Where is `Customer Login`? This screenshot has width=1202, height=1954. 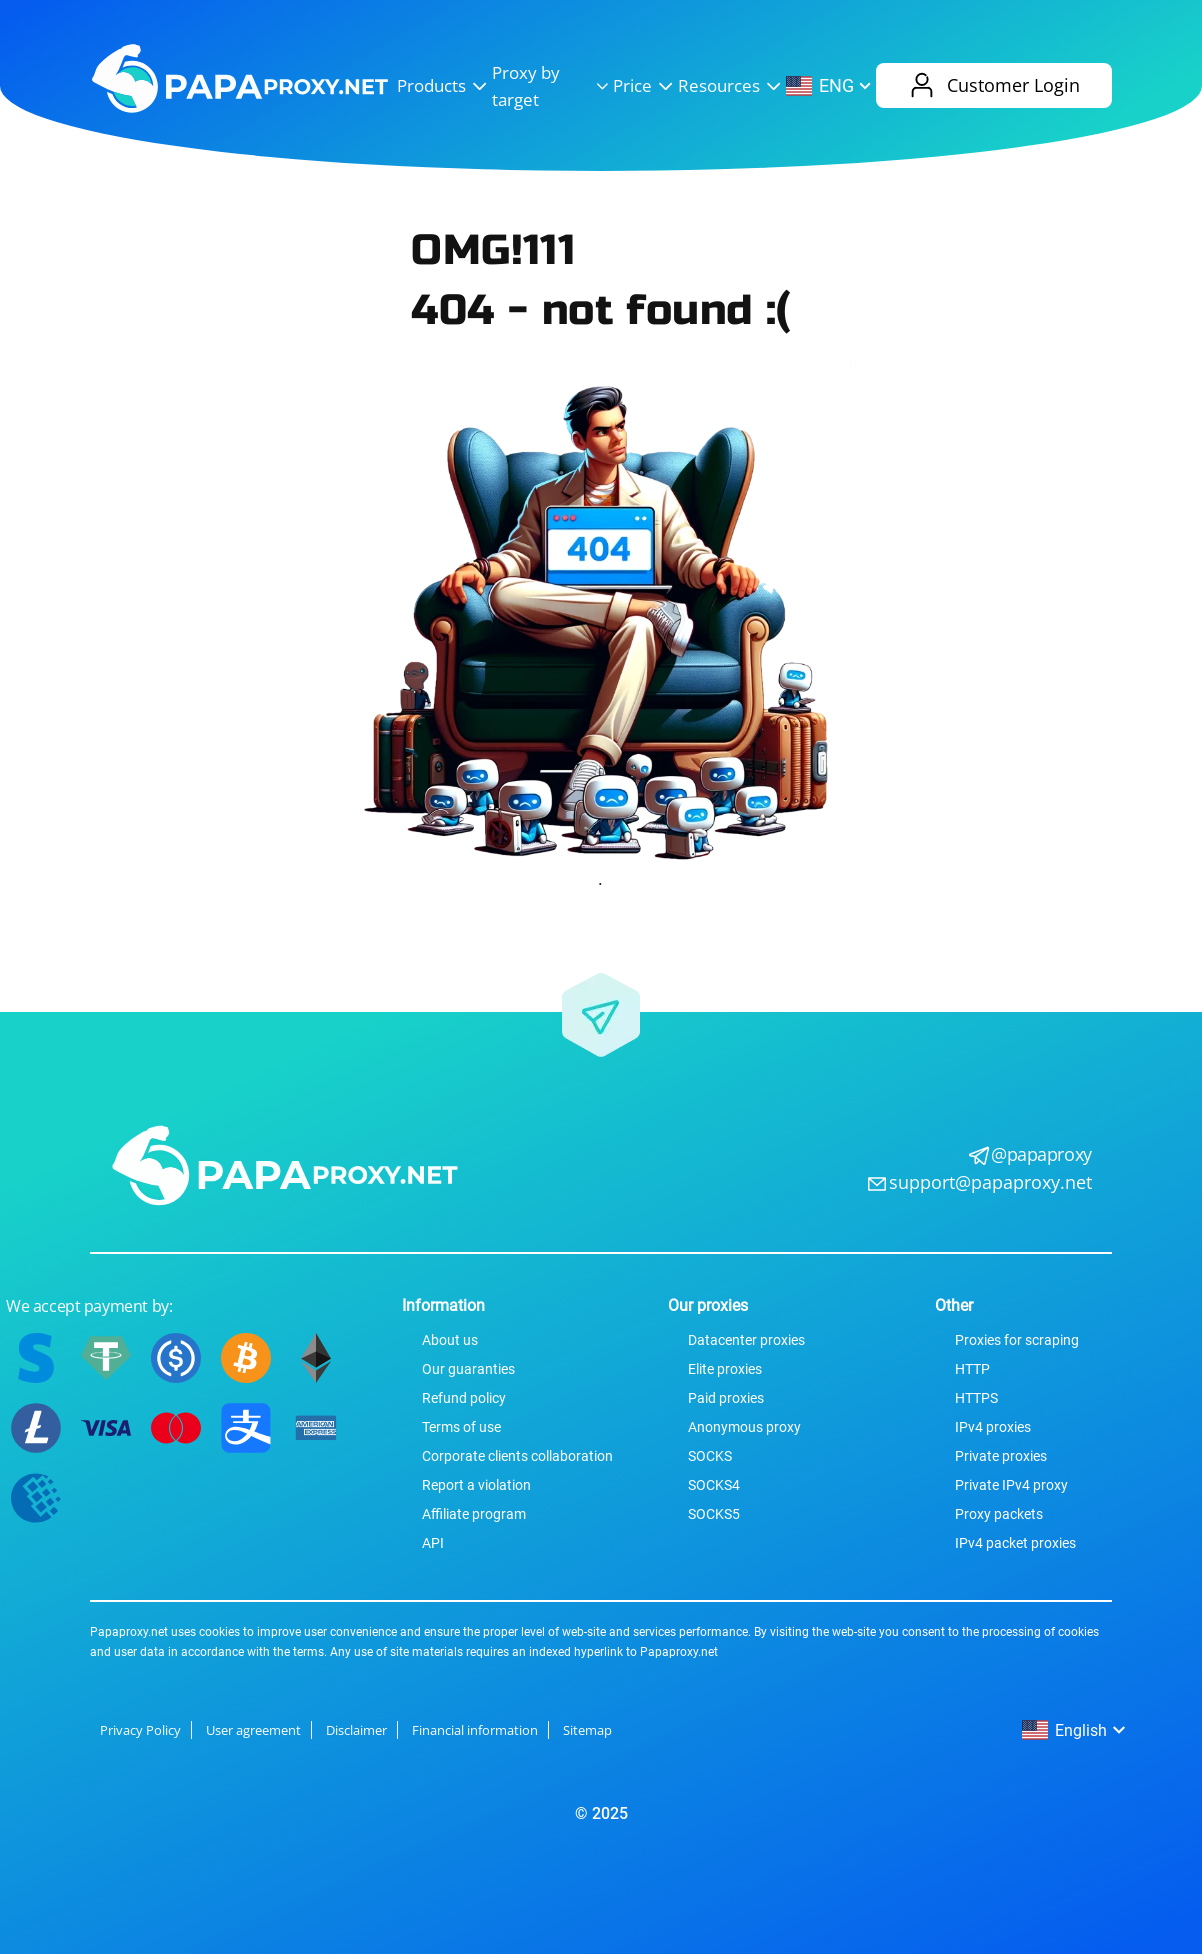 Customer Login is located at coordinates (993, 85).